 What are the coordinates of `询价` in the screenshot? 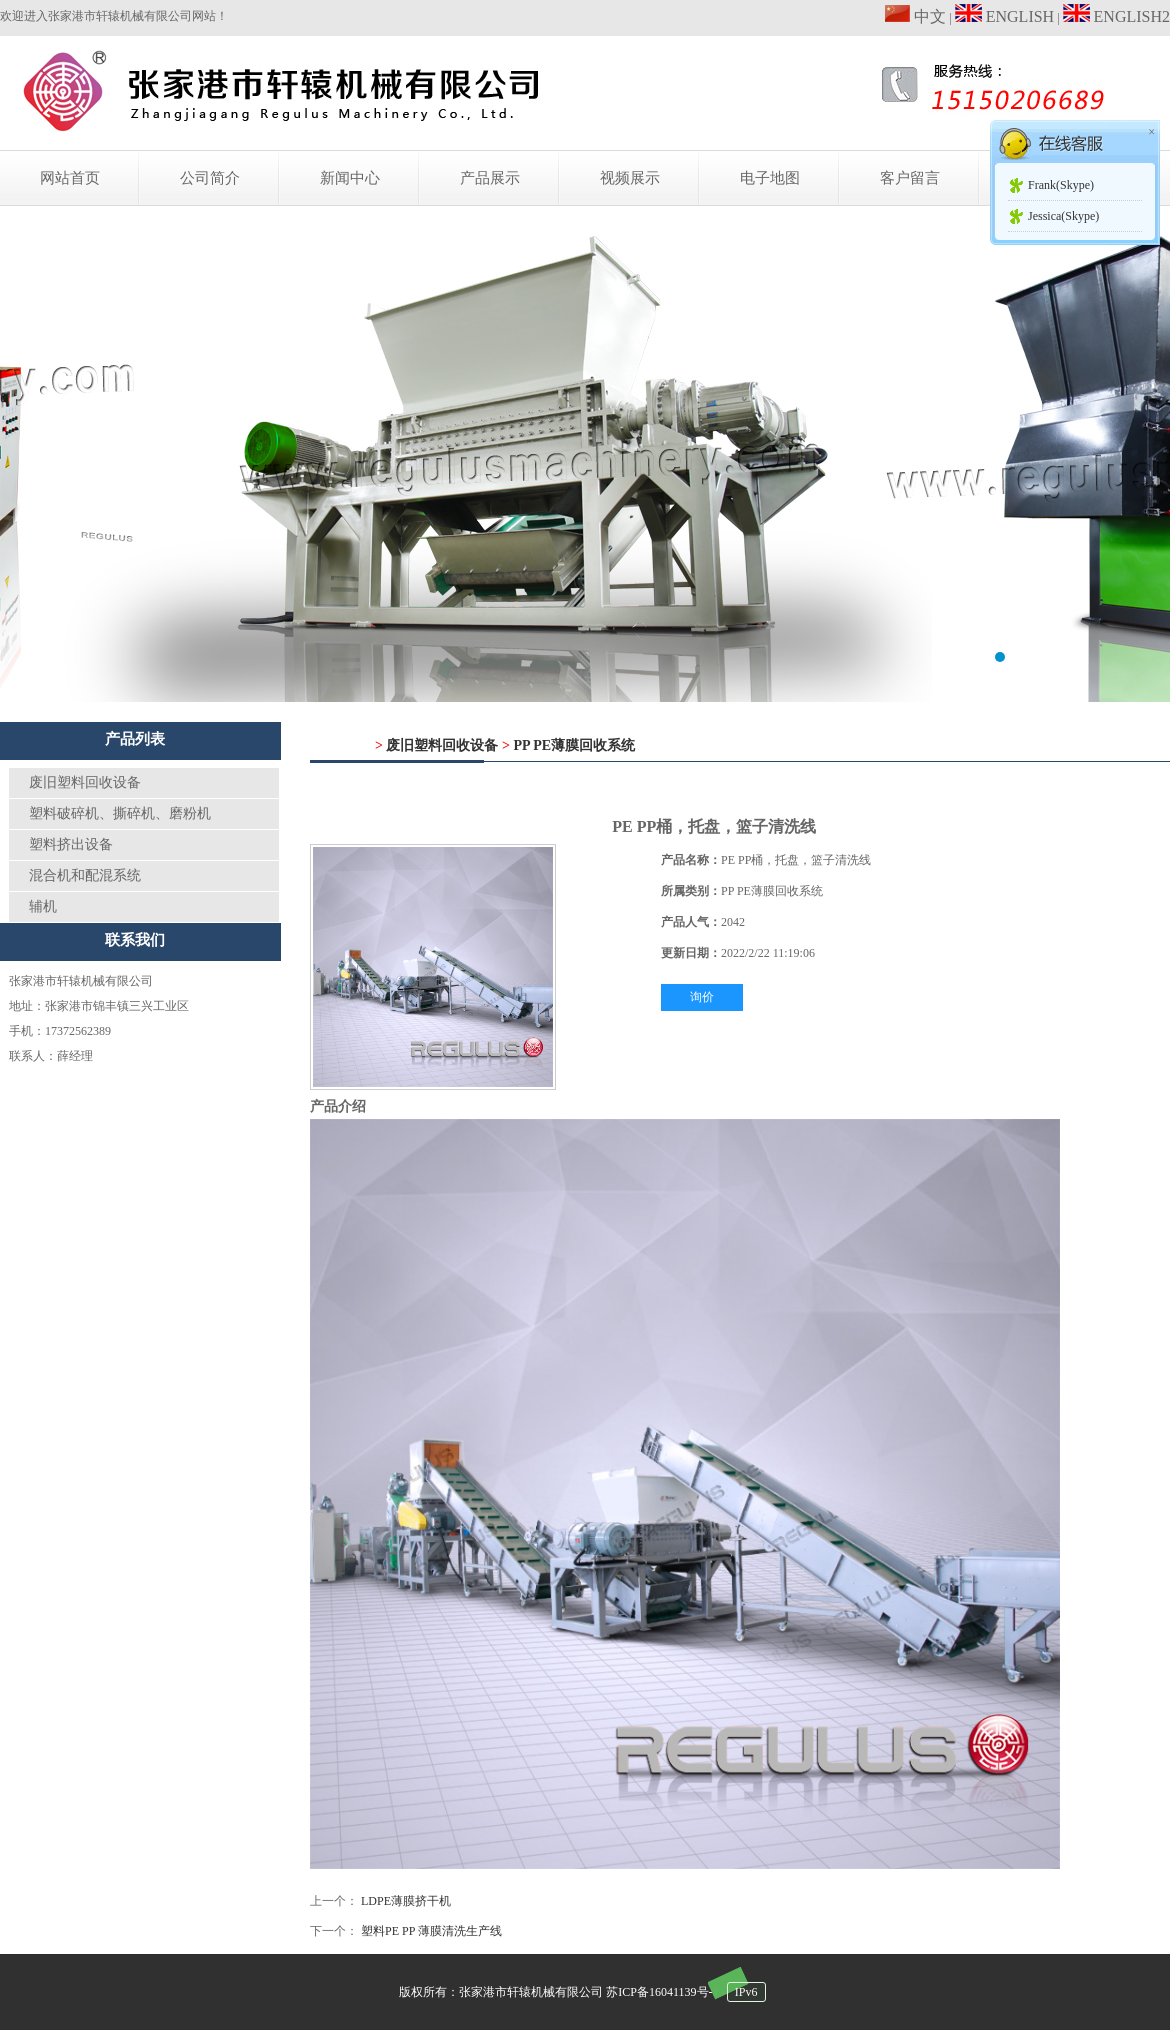 It's located at (702, 997).